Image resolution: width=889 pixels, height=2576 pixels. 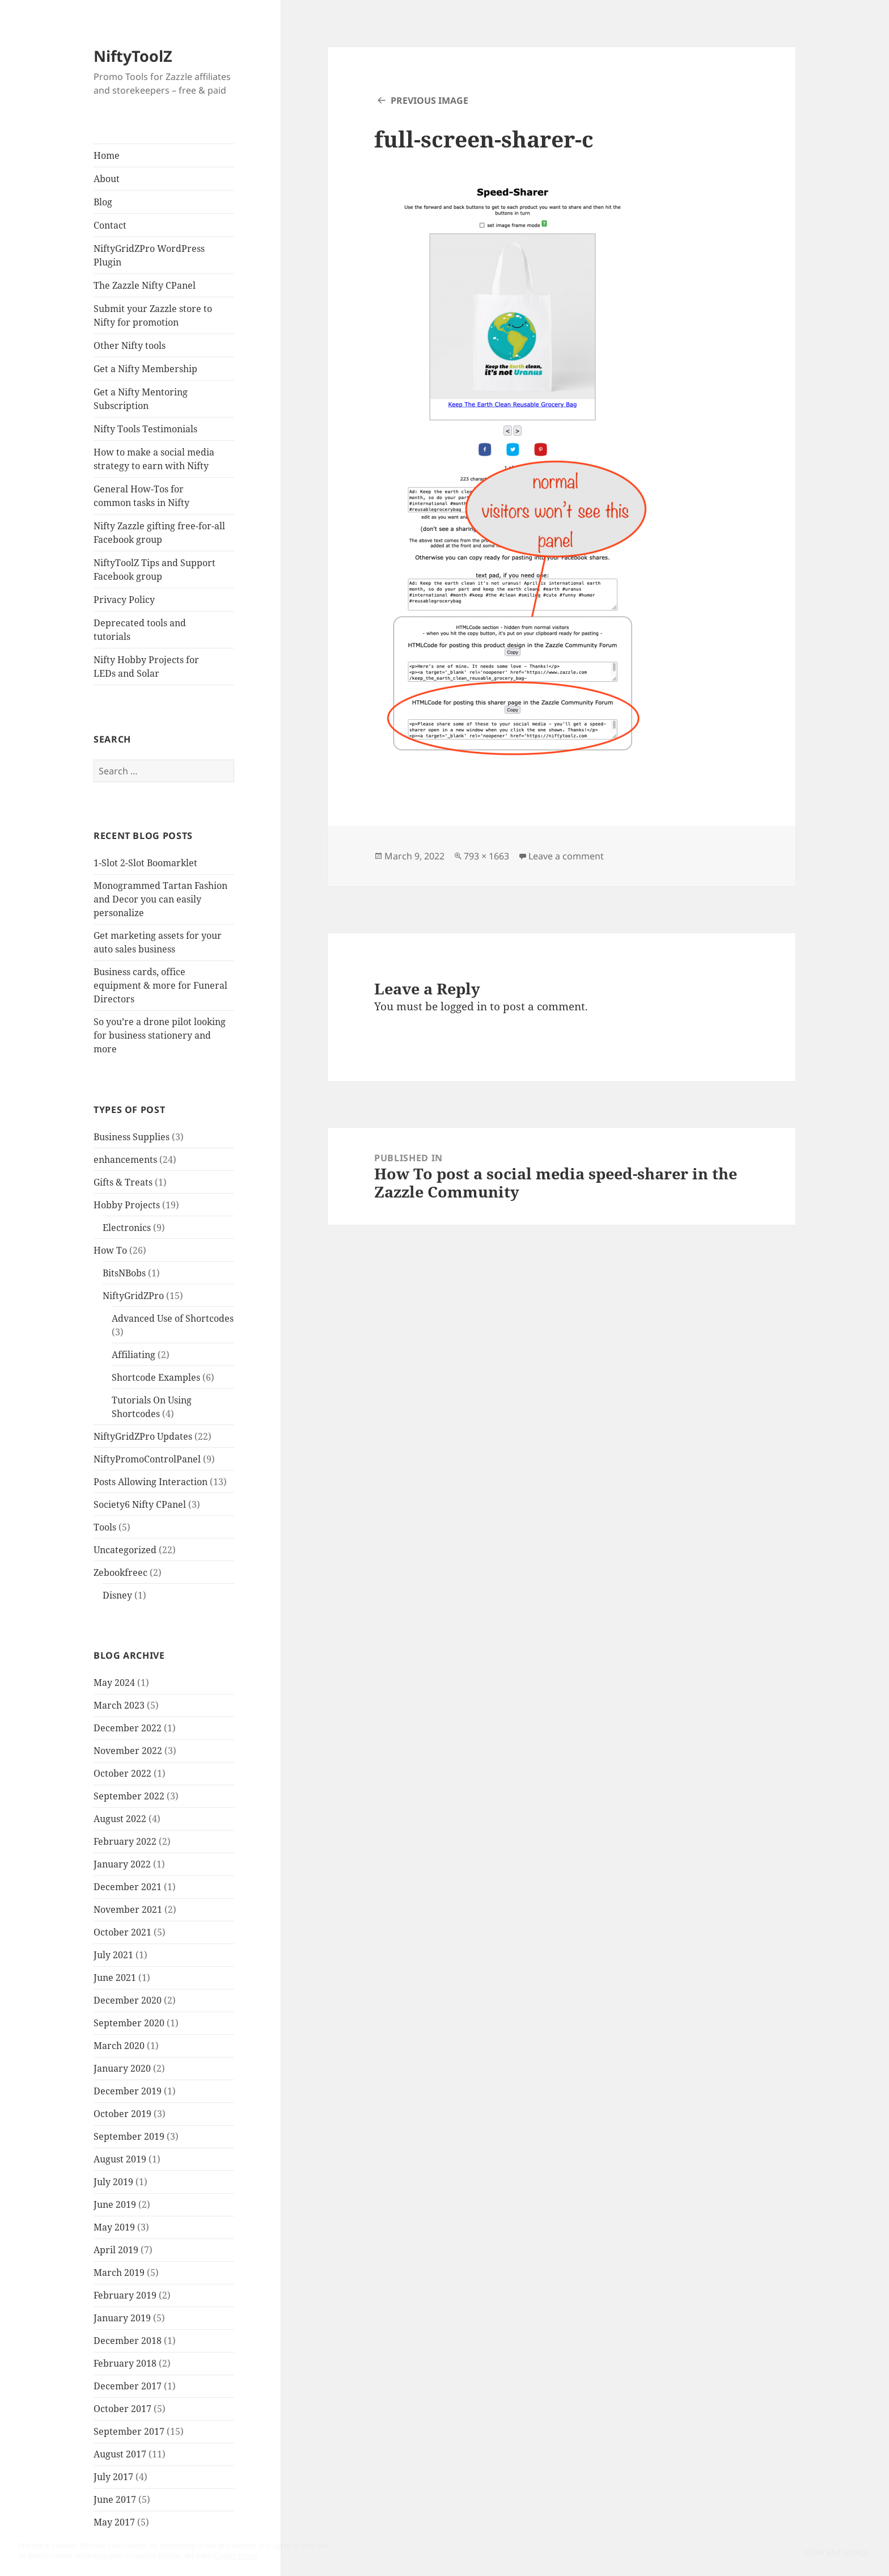 What do you see at coordinates (235, 2556) in the screenshot?
I see `Cookie Policy` at bounding box center [235, 2556].